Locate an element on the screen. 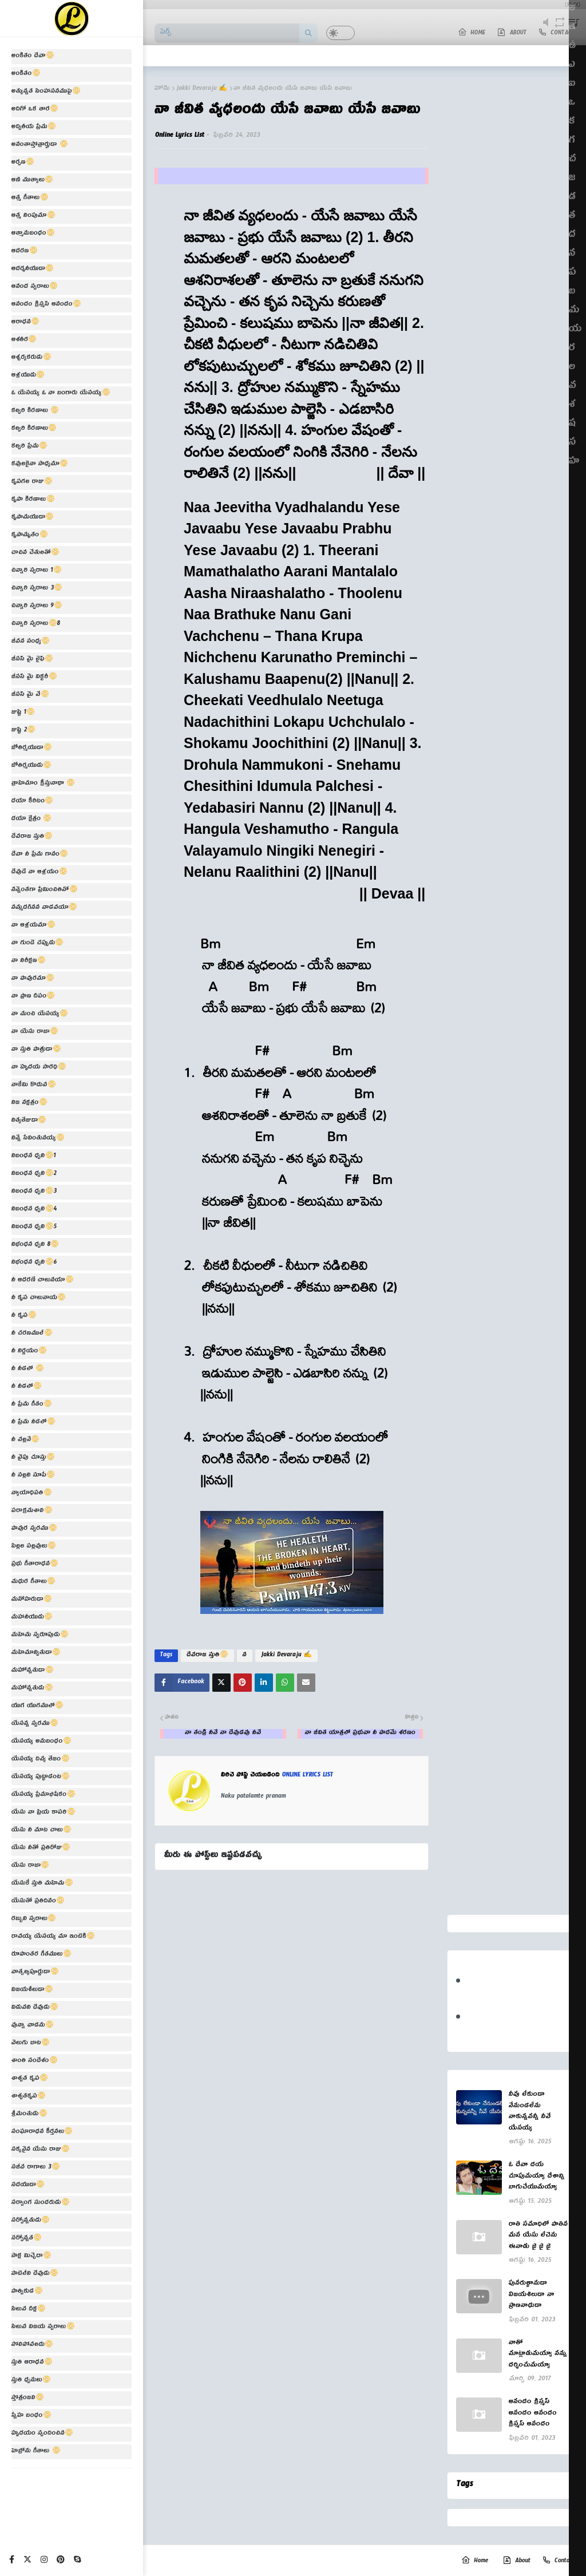  సర్వాంగ సుందరుడు📀 is located at coordinates (40, 2203).